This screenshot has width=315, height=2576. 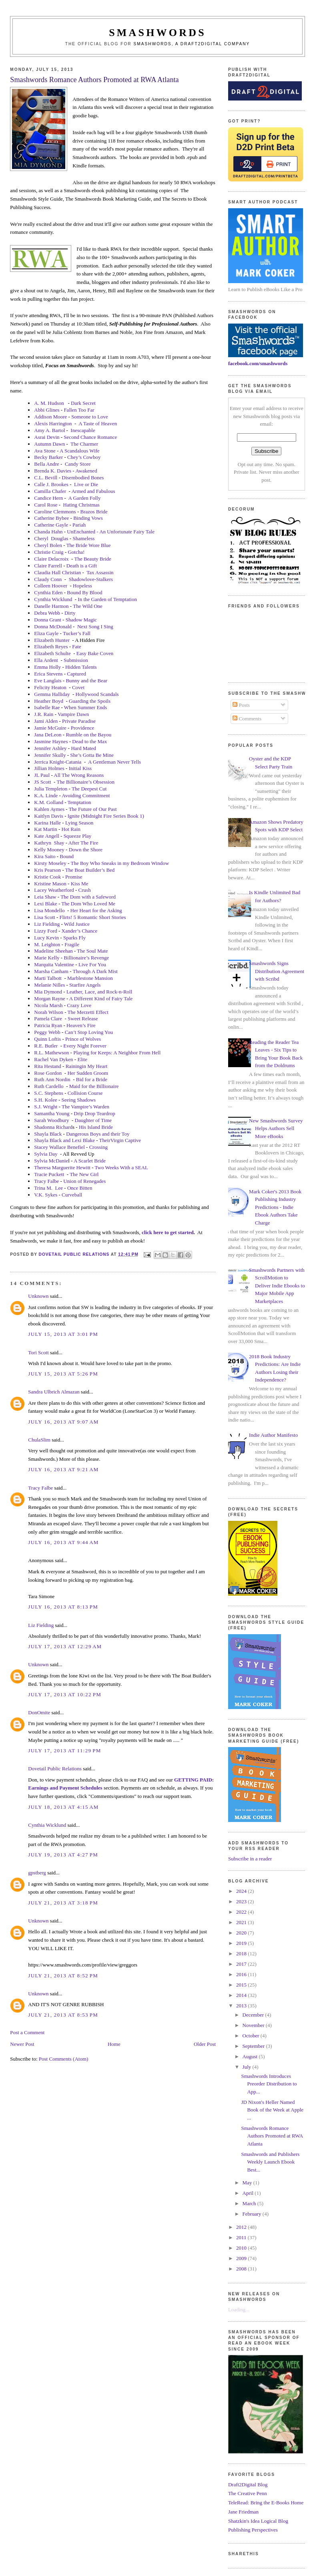 I want to click on Heather Boyd, so click(x=48, y=701).